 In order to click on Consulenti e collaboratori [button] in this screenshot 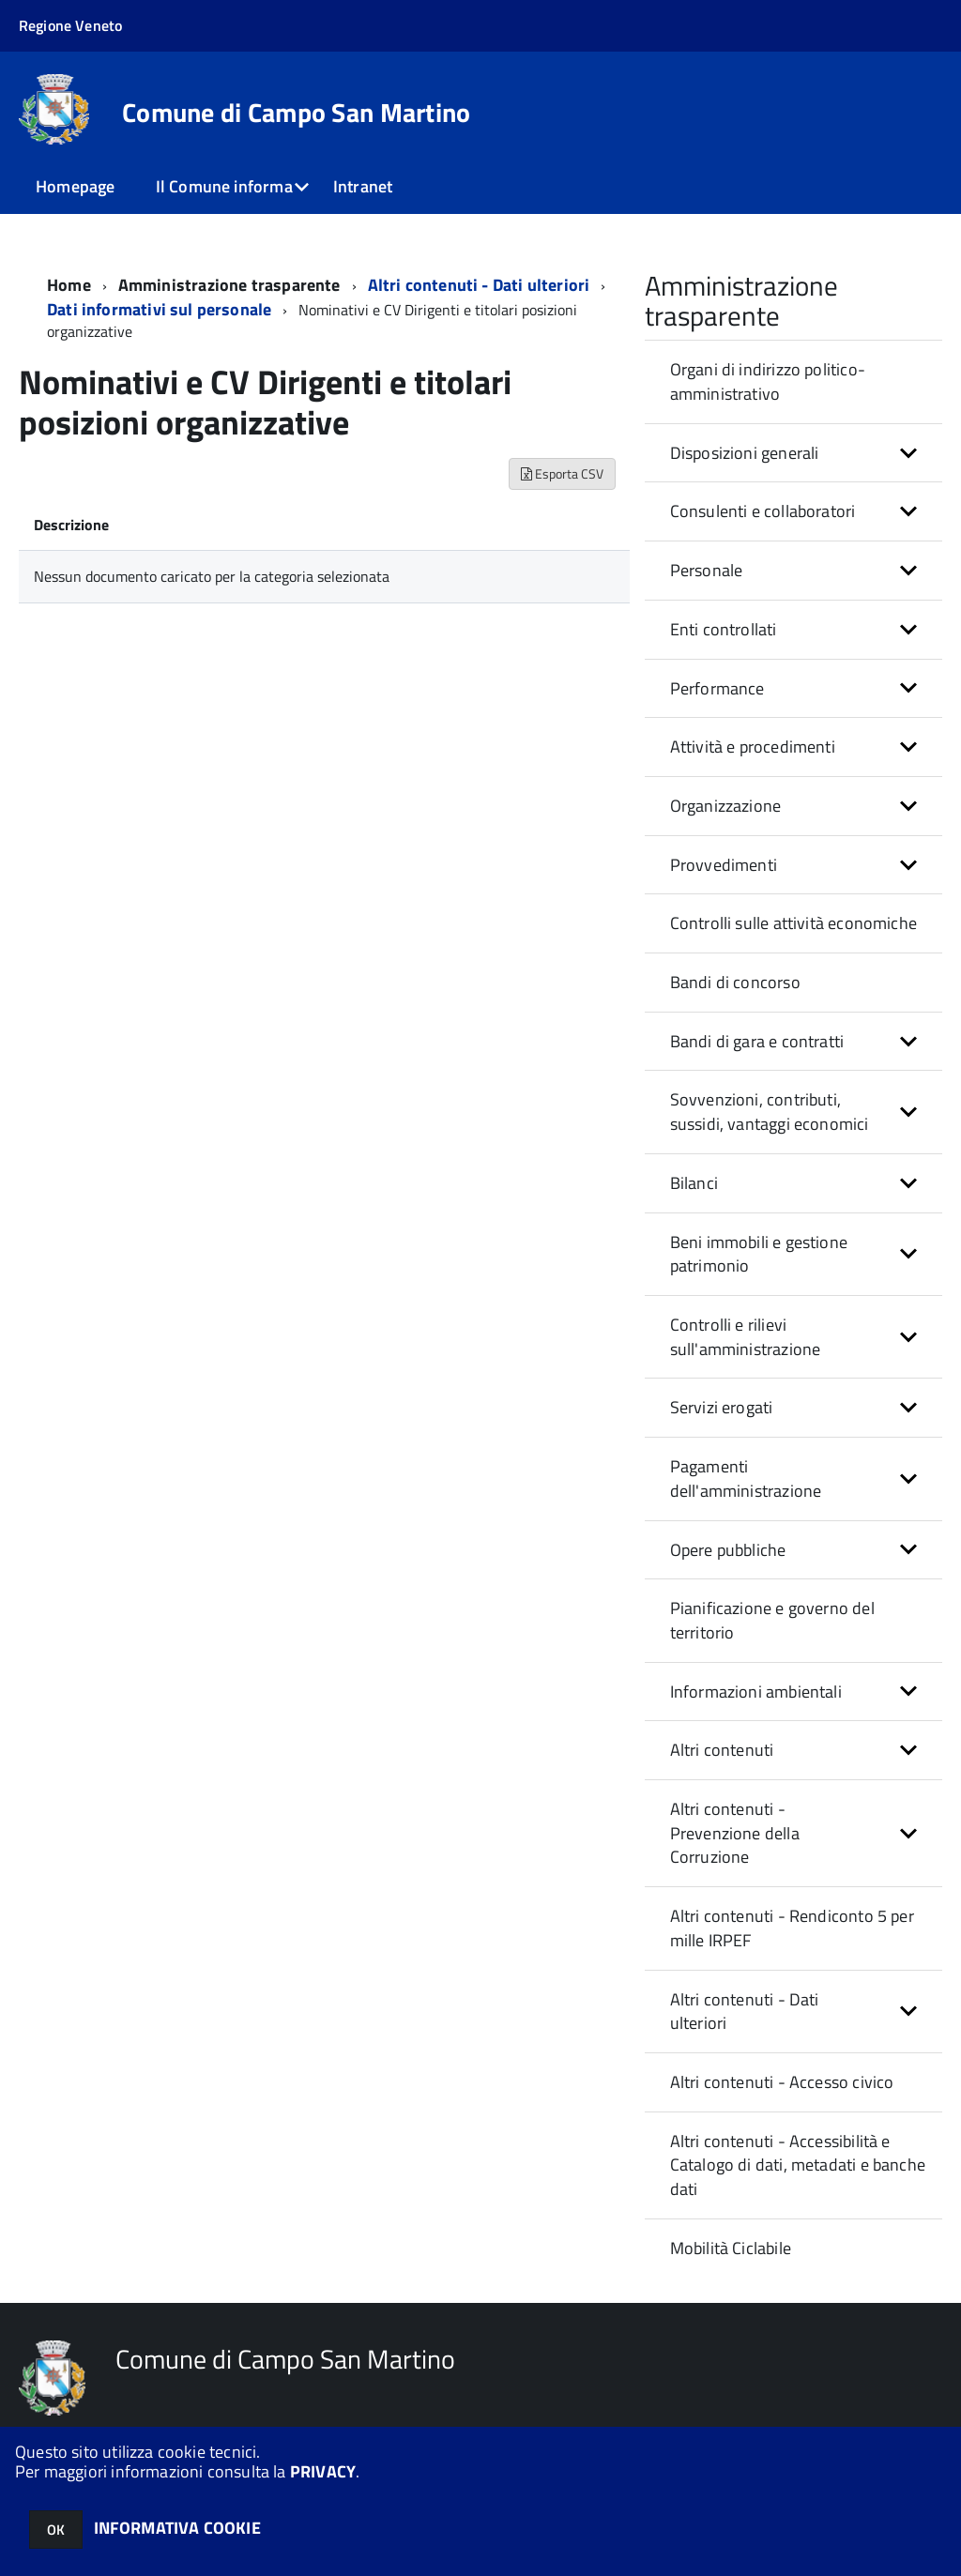, I will do `click(763, 511)`.